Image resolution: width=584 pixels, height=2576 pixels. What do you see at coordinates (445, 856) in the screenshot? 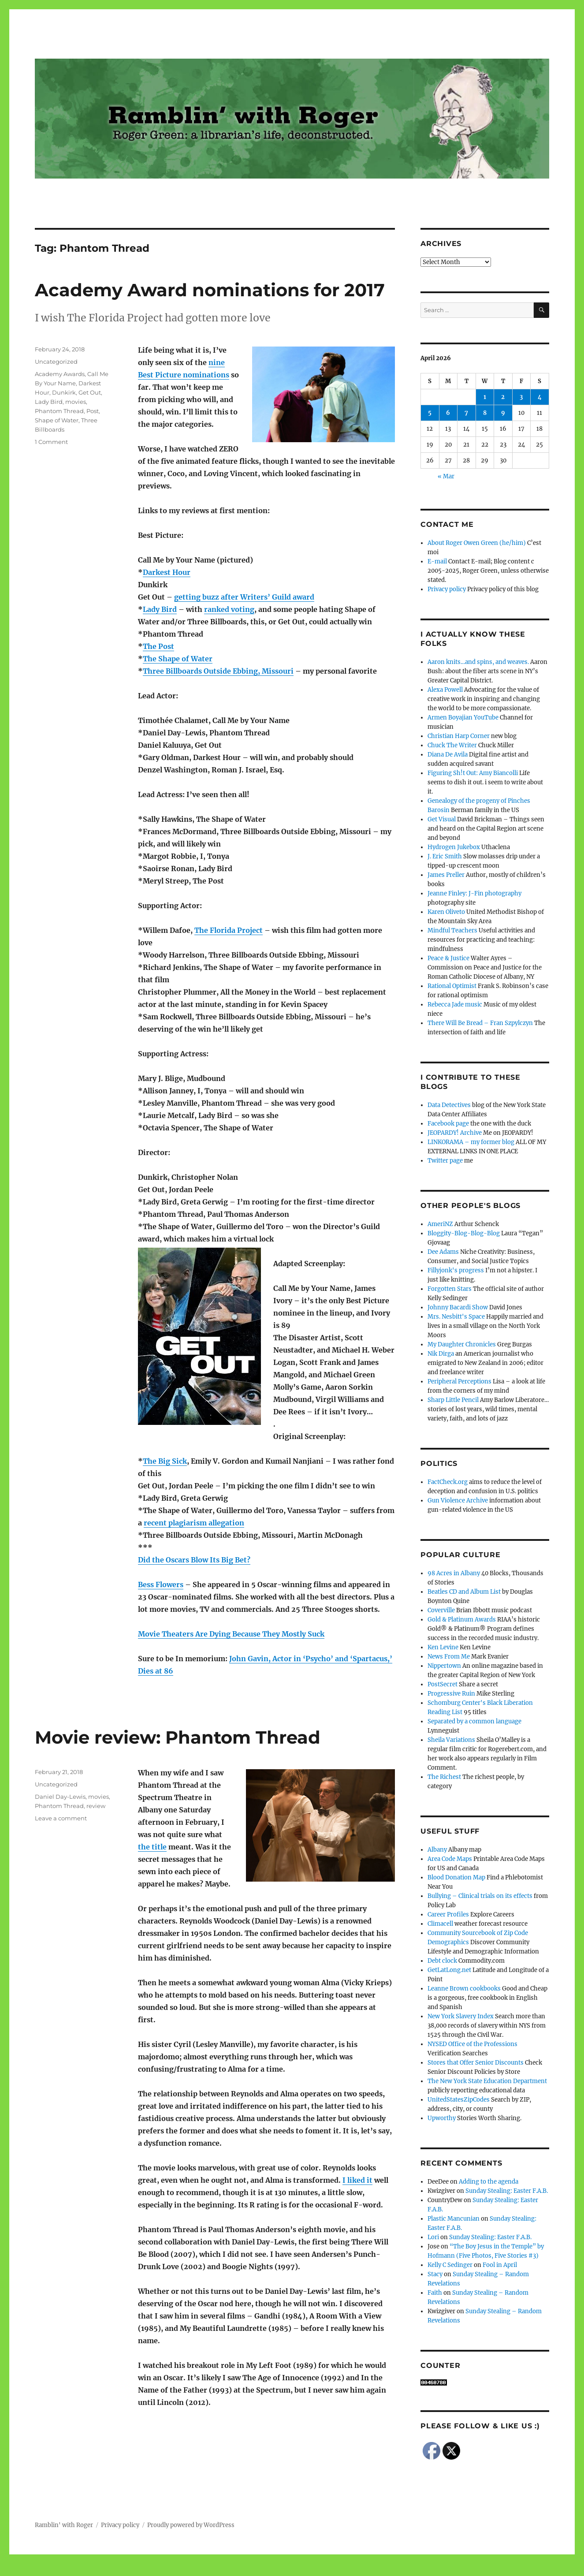
I see `J. Eric Smith` at bounding box center [445, 856].